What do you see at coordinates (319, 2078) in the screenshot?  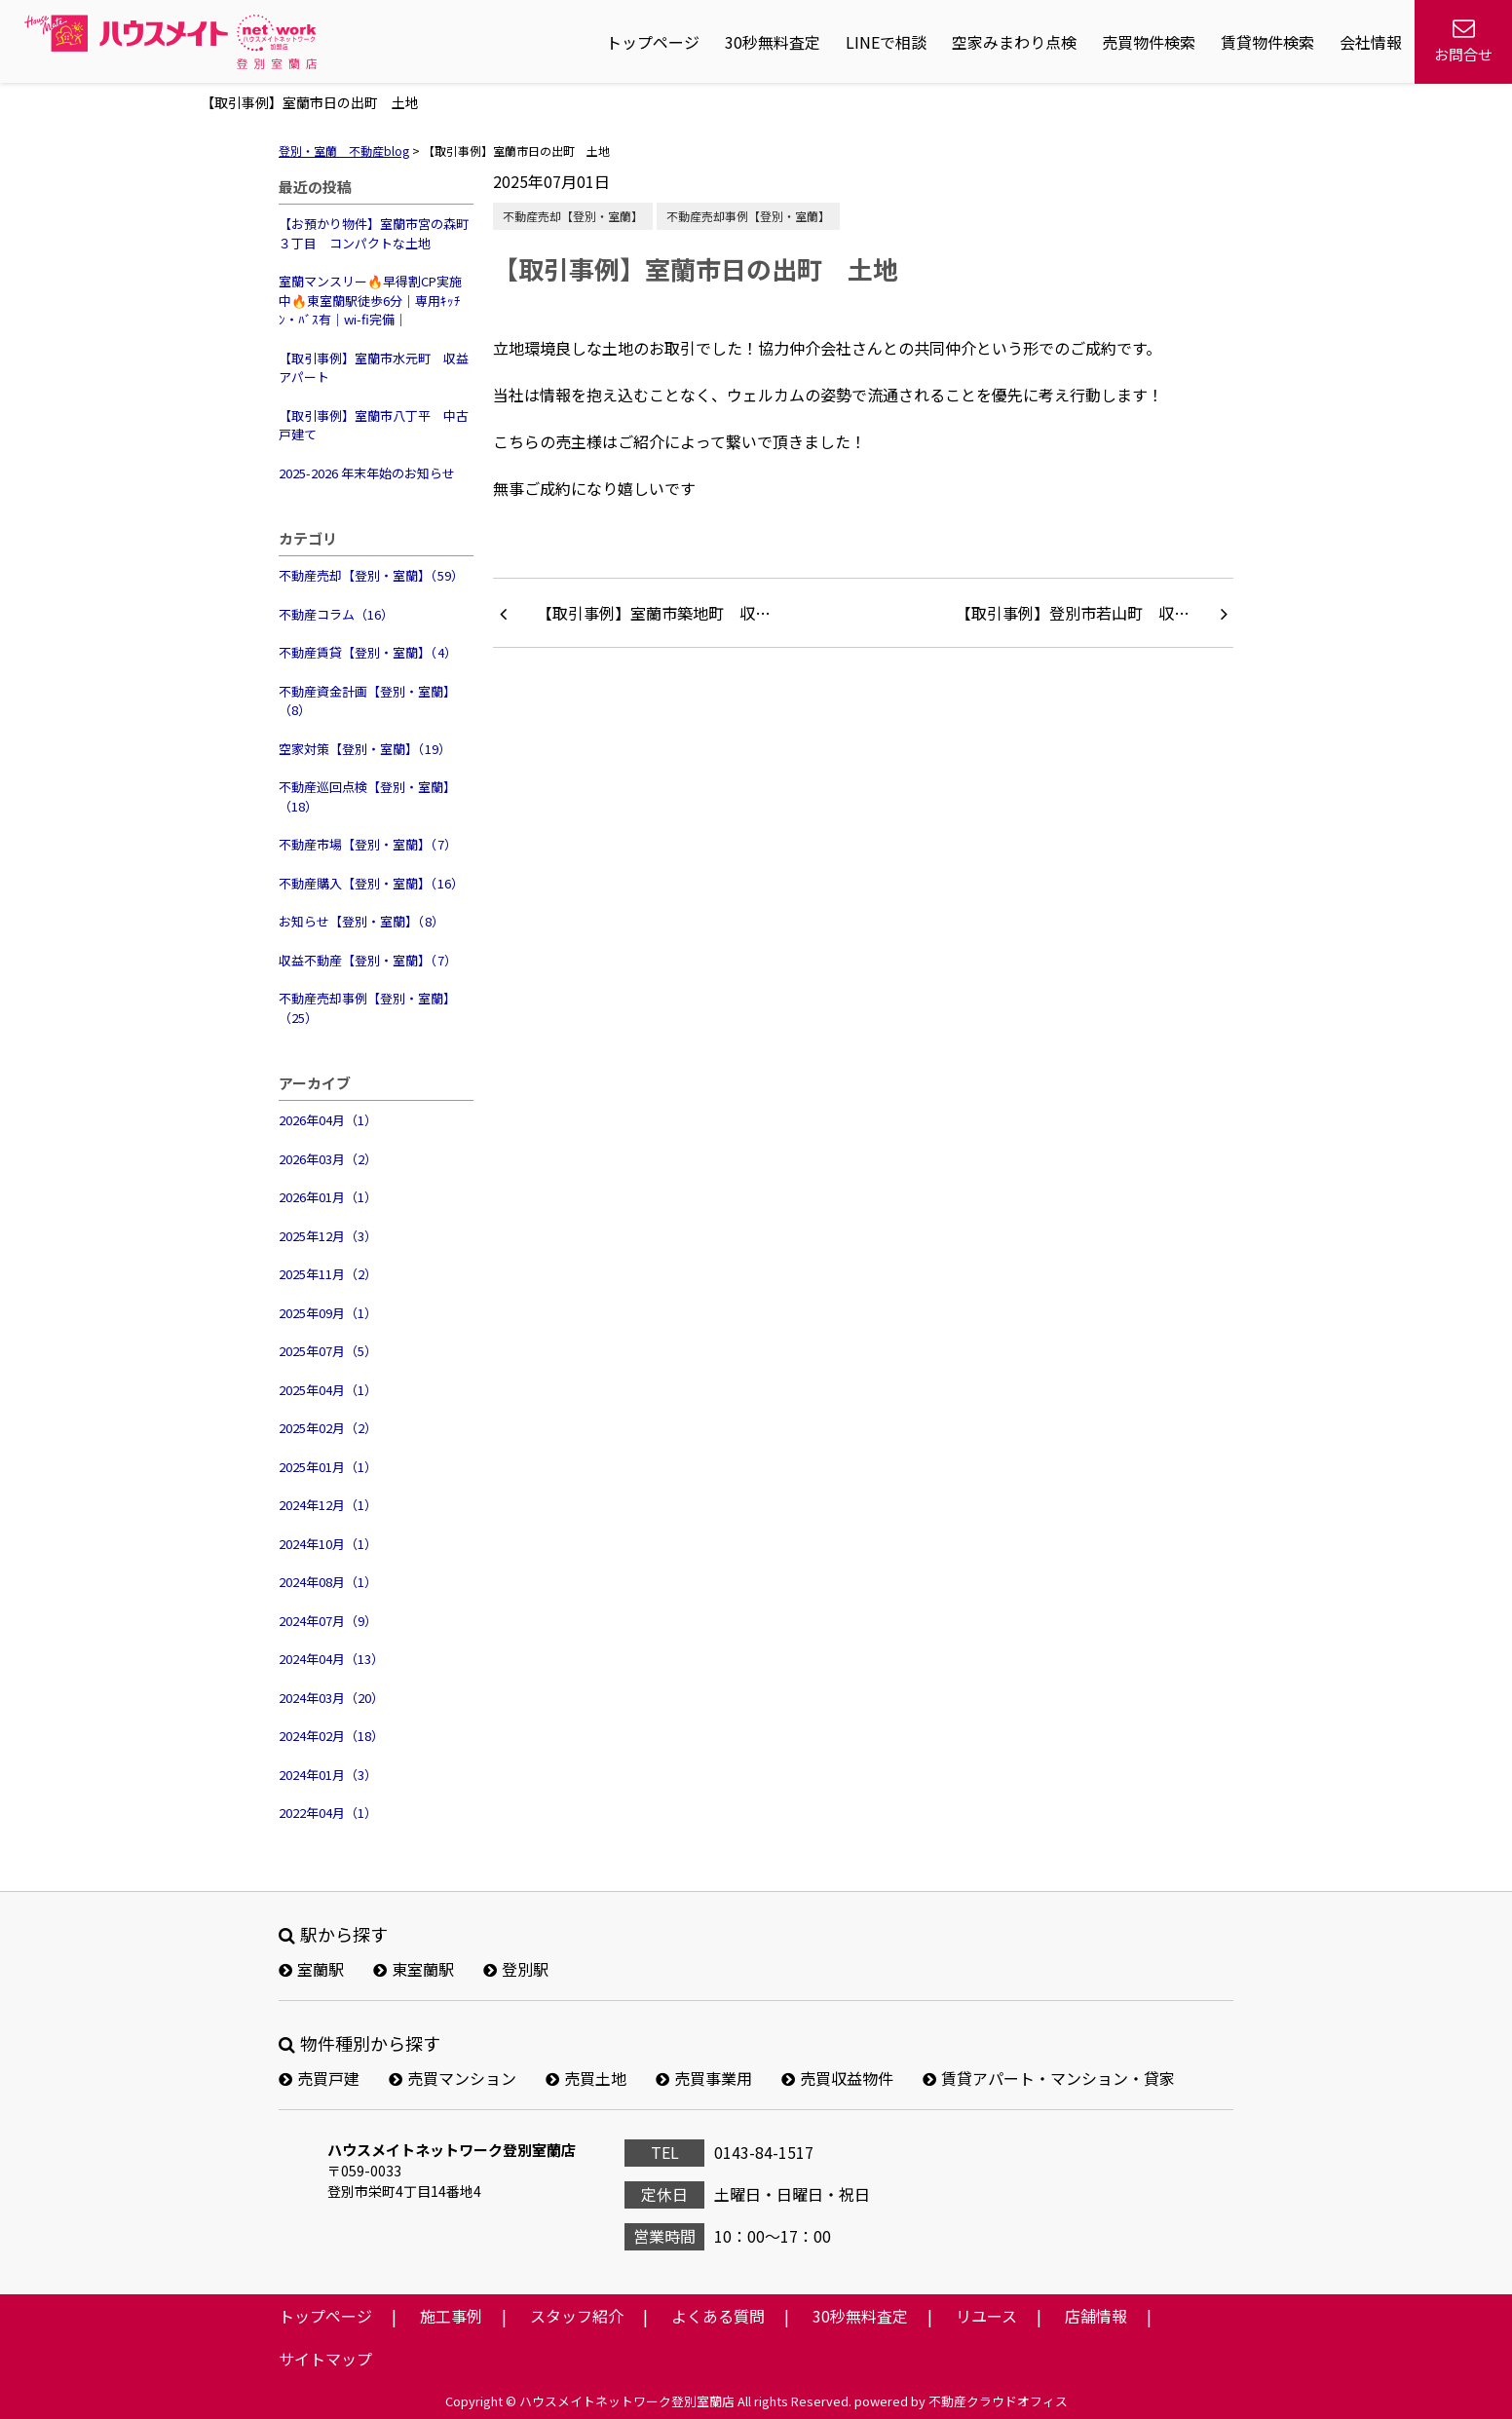 I see `売買戸建` at bounding box center [319, 2078].